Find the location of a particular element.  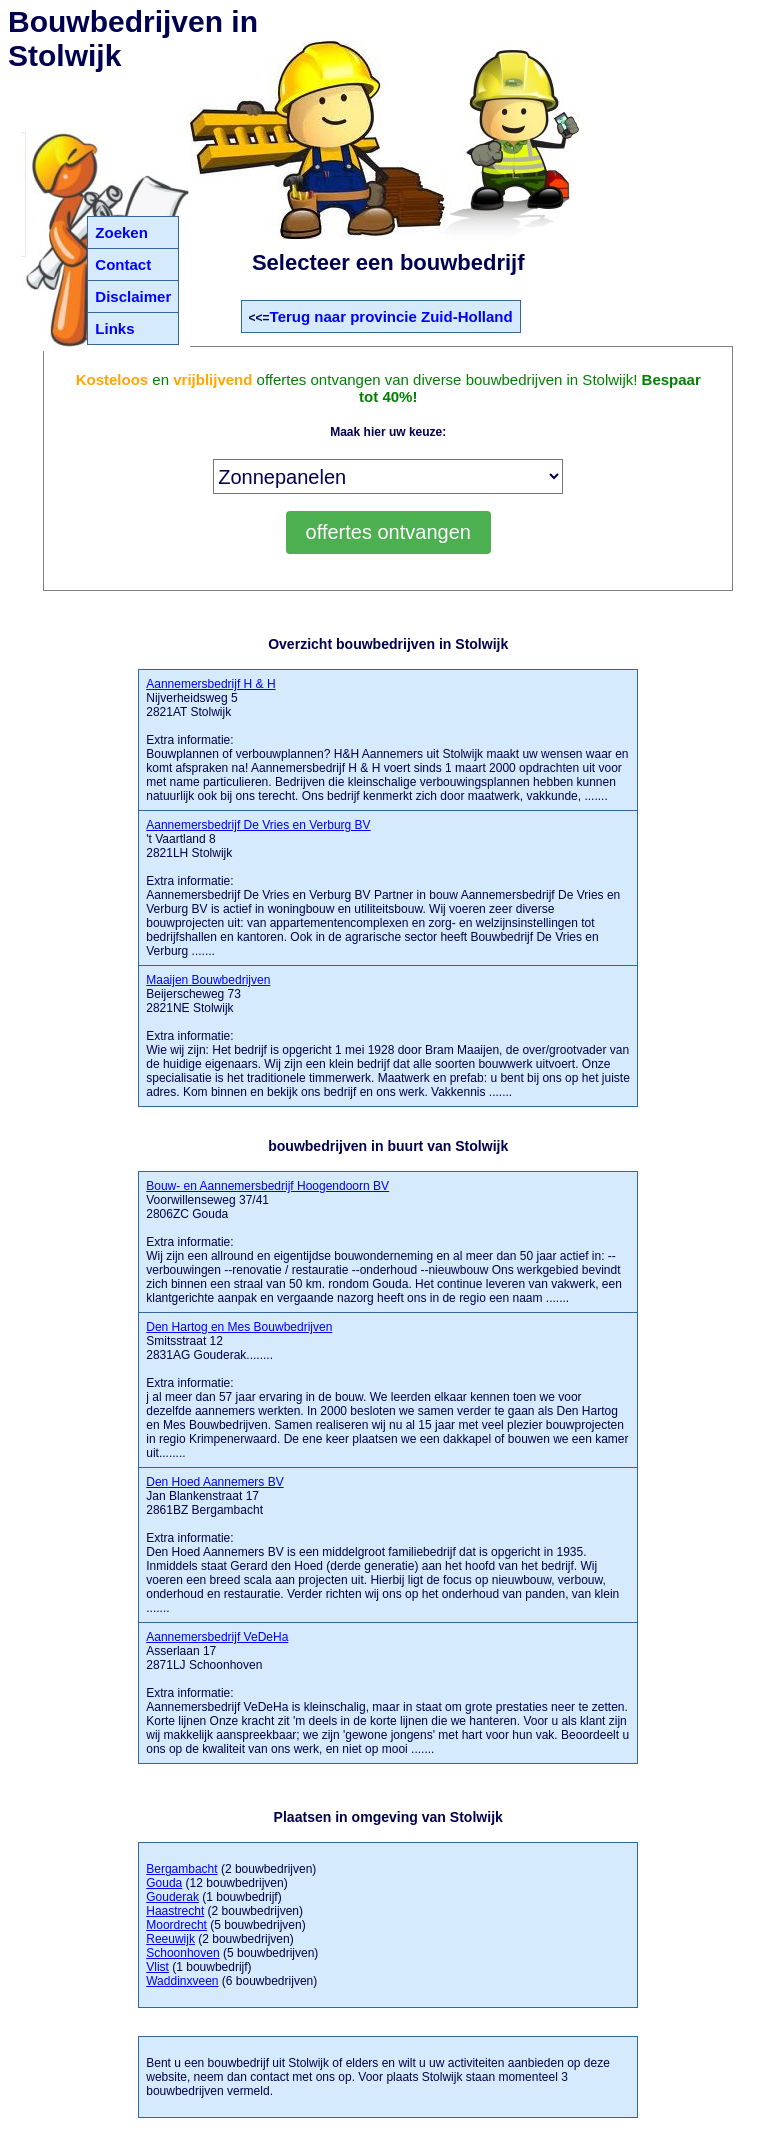

Maaijen Bouwbedrijven is located at coordinates (208, 980).